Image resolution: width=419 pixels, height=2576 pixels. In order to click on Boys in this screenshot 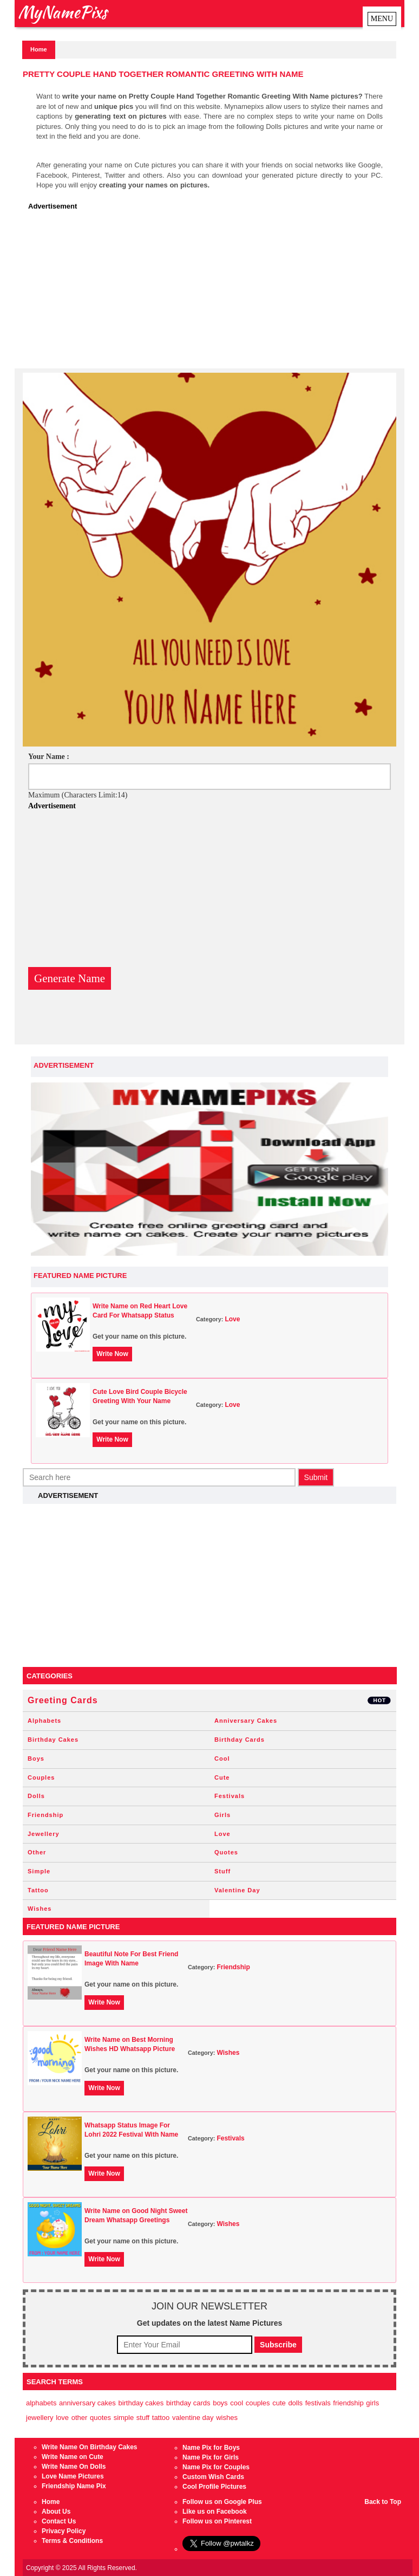, I will do `click(36, 1758)`.